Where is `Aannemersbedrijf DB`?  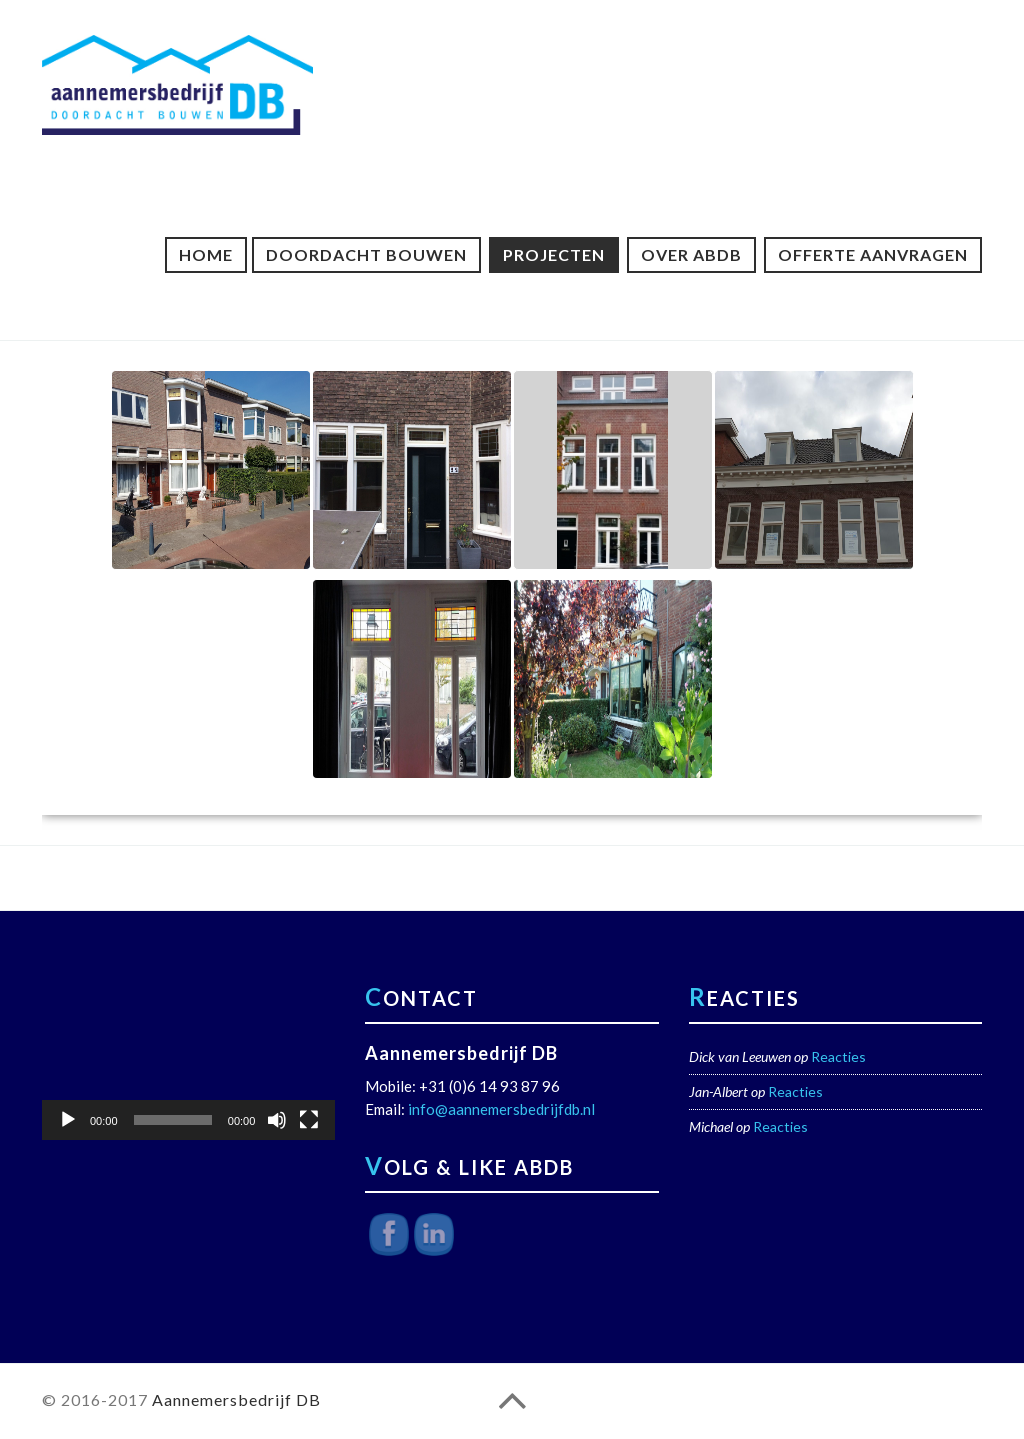
Aannemersbedrijf DB is located at coordinates (236, 1399).